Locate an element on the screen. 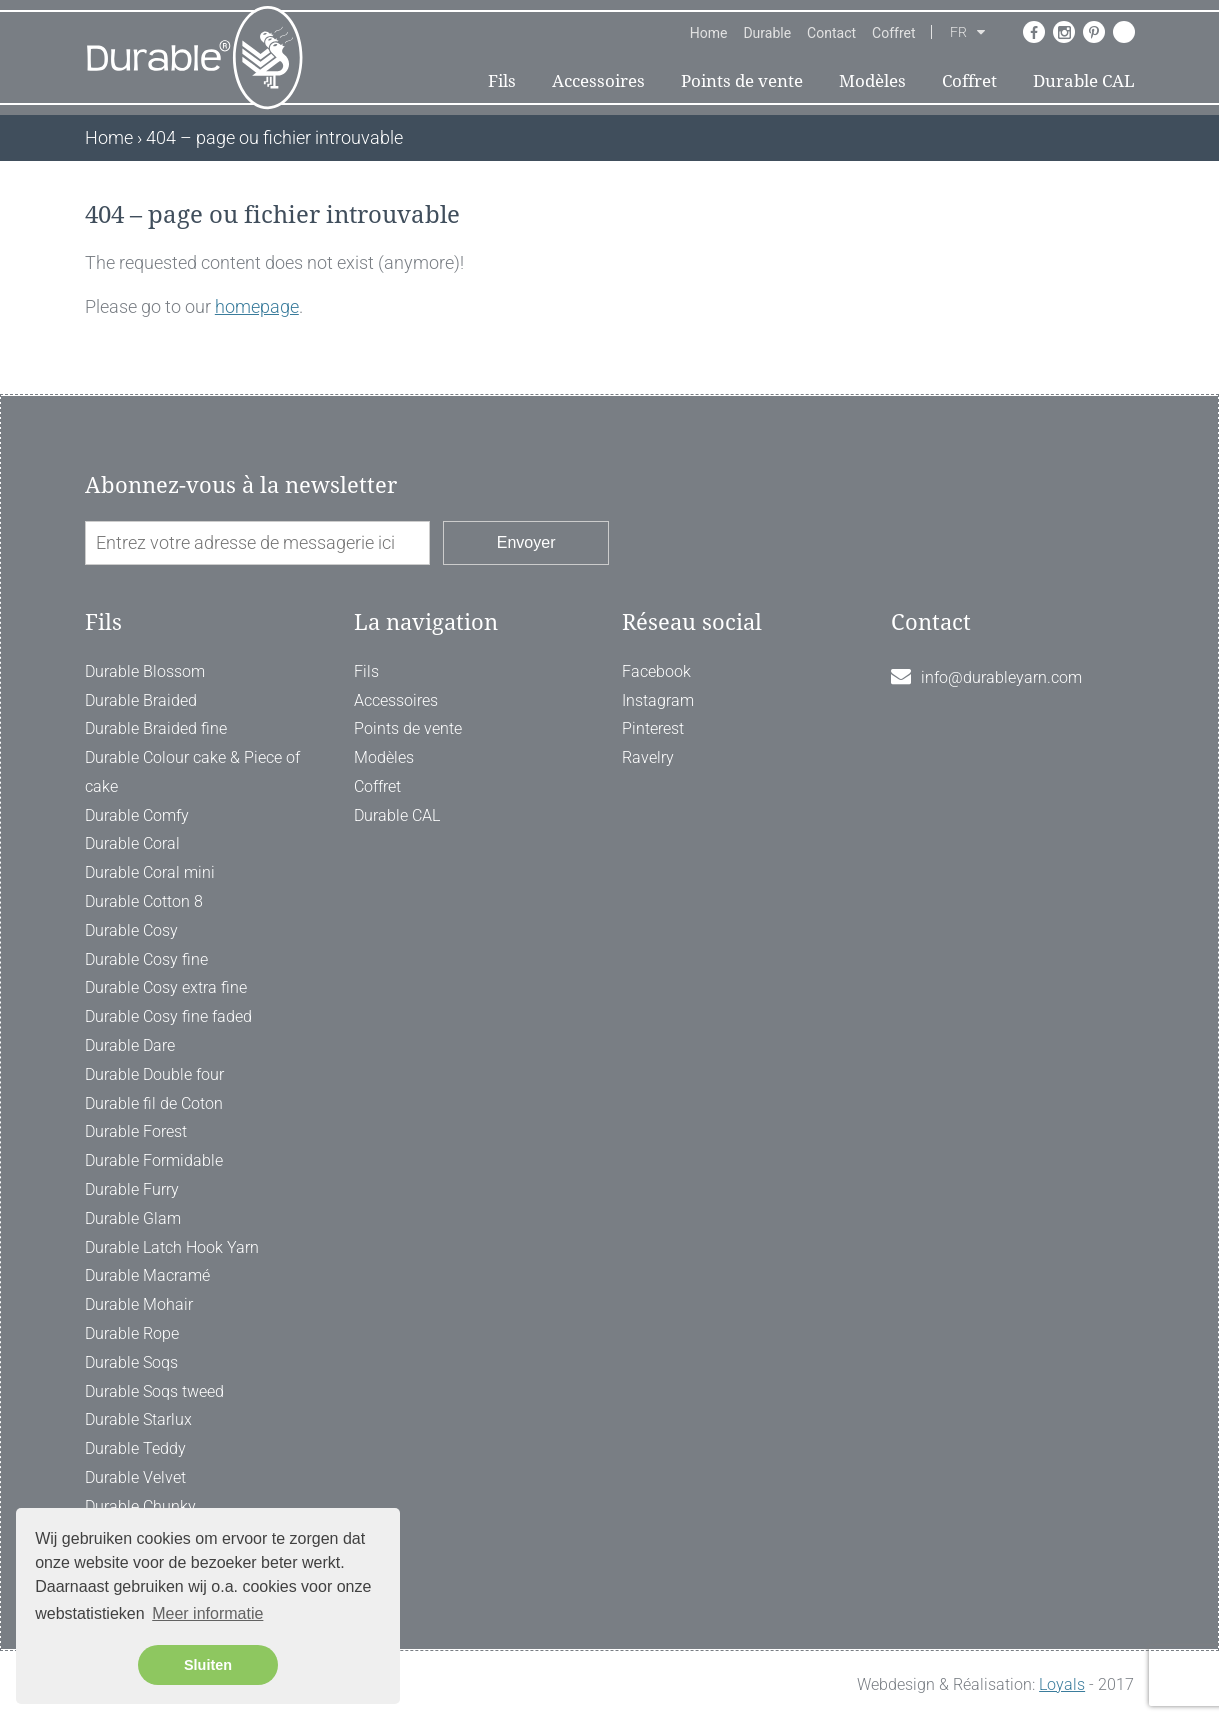 The width and height of the screenshot is (1219, 1720). Loyals is located at coordinates (1062, 1684).